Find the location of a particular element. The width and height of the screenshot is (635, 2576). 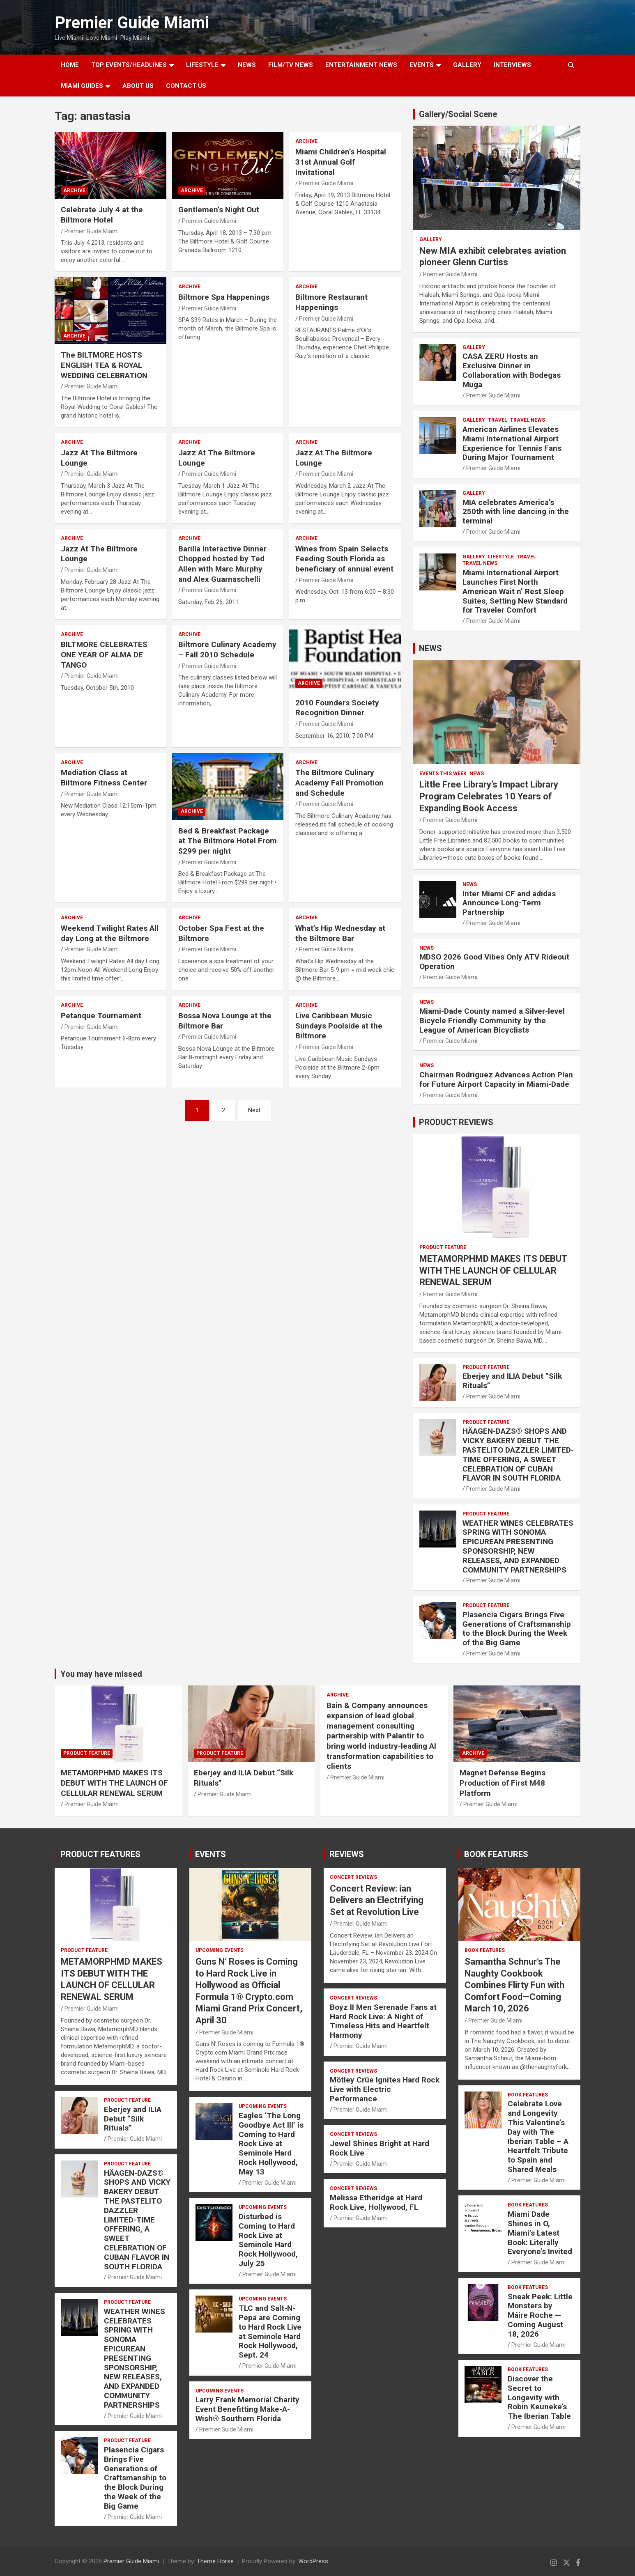

Wines from Spain Selects Feeding South Florida as beneficiary of annual event is located at coordinates (344, 559).